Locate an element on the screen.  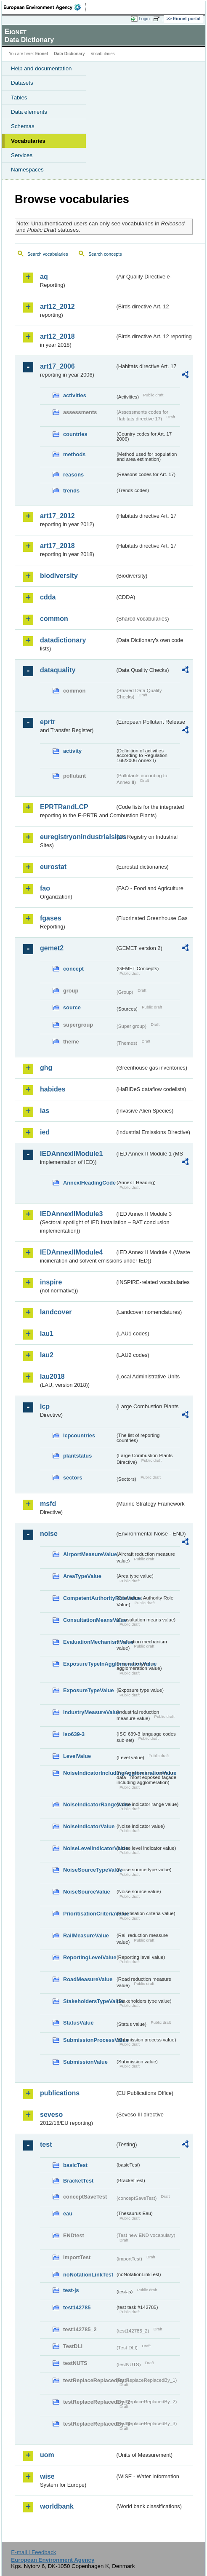
IndustryMeasureValue is located at coordinates (89, 1712).